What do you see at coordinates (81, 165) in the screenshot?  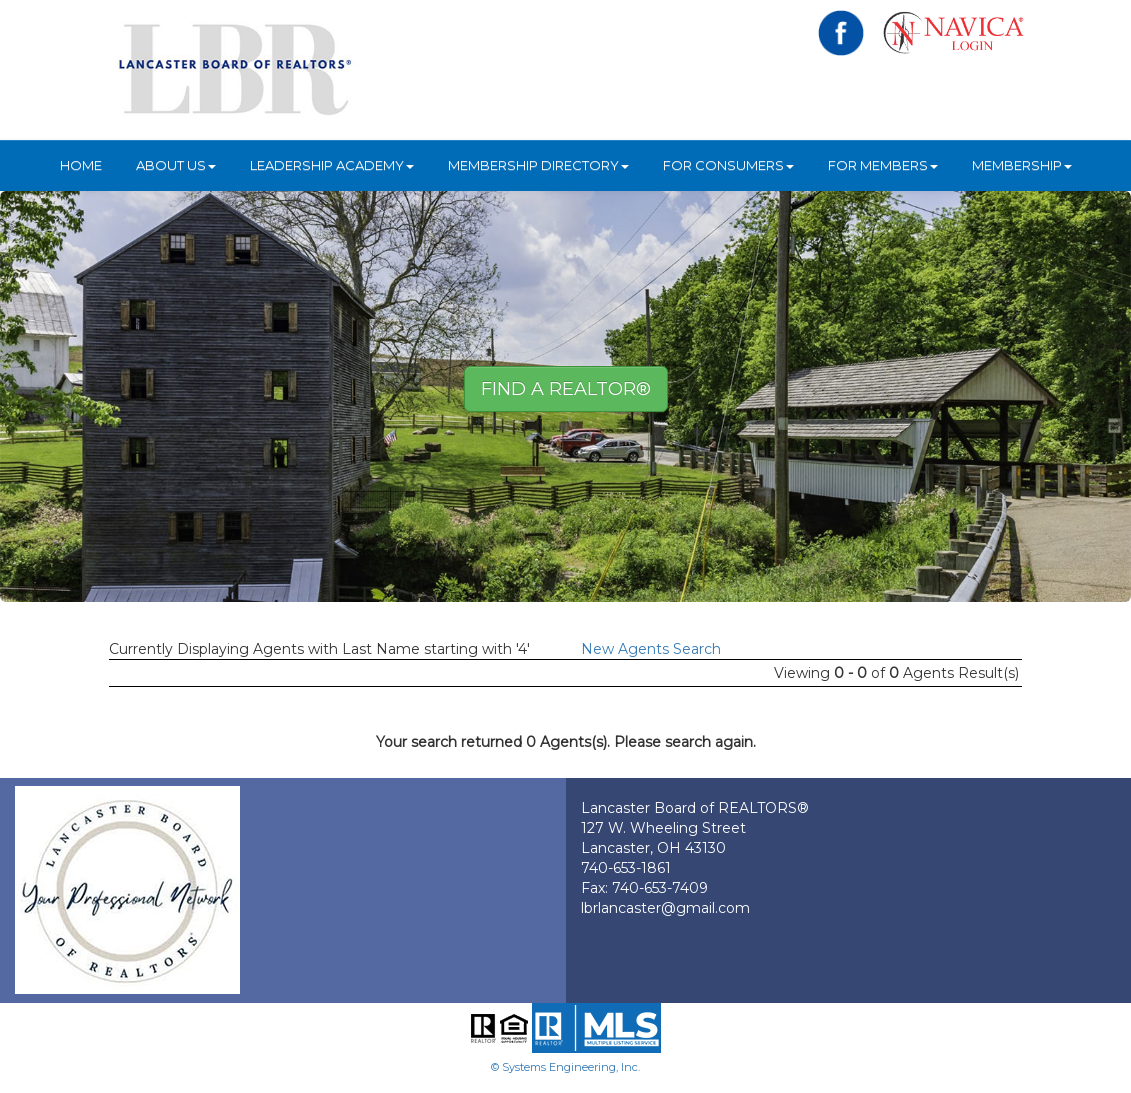 I see `HOME` at bounding box center [81, 165].